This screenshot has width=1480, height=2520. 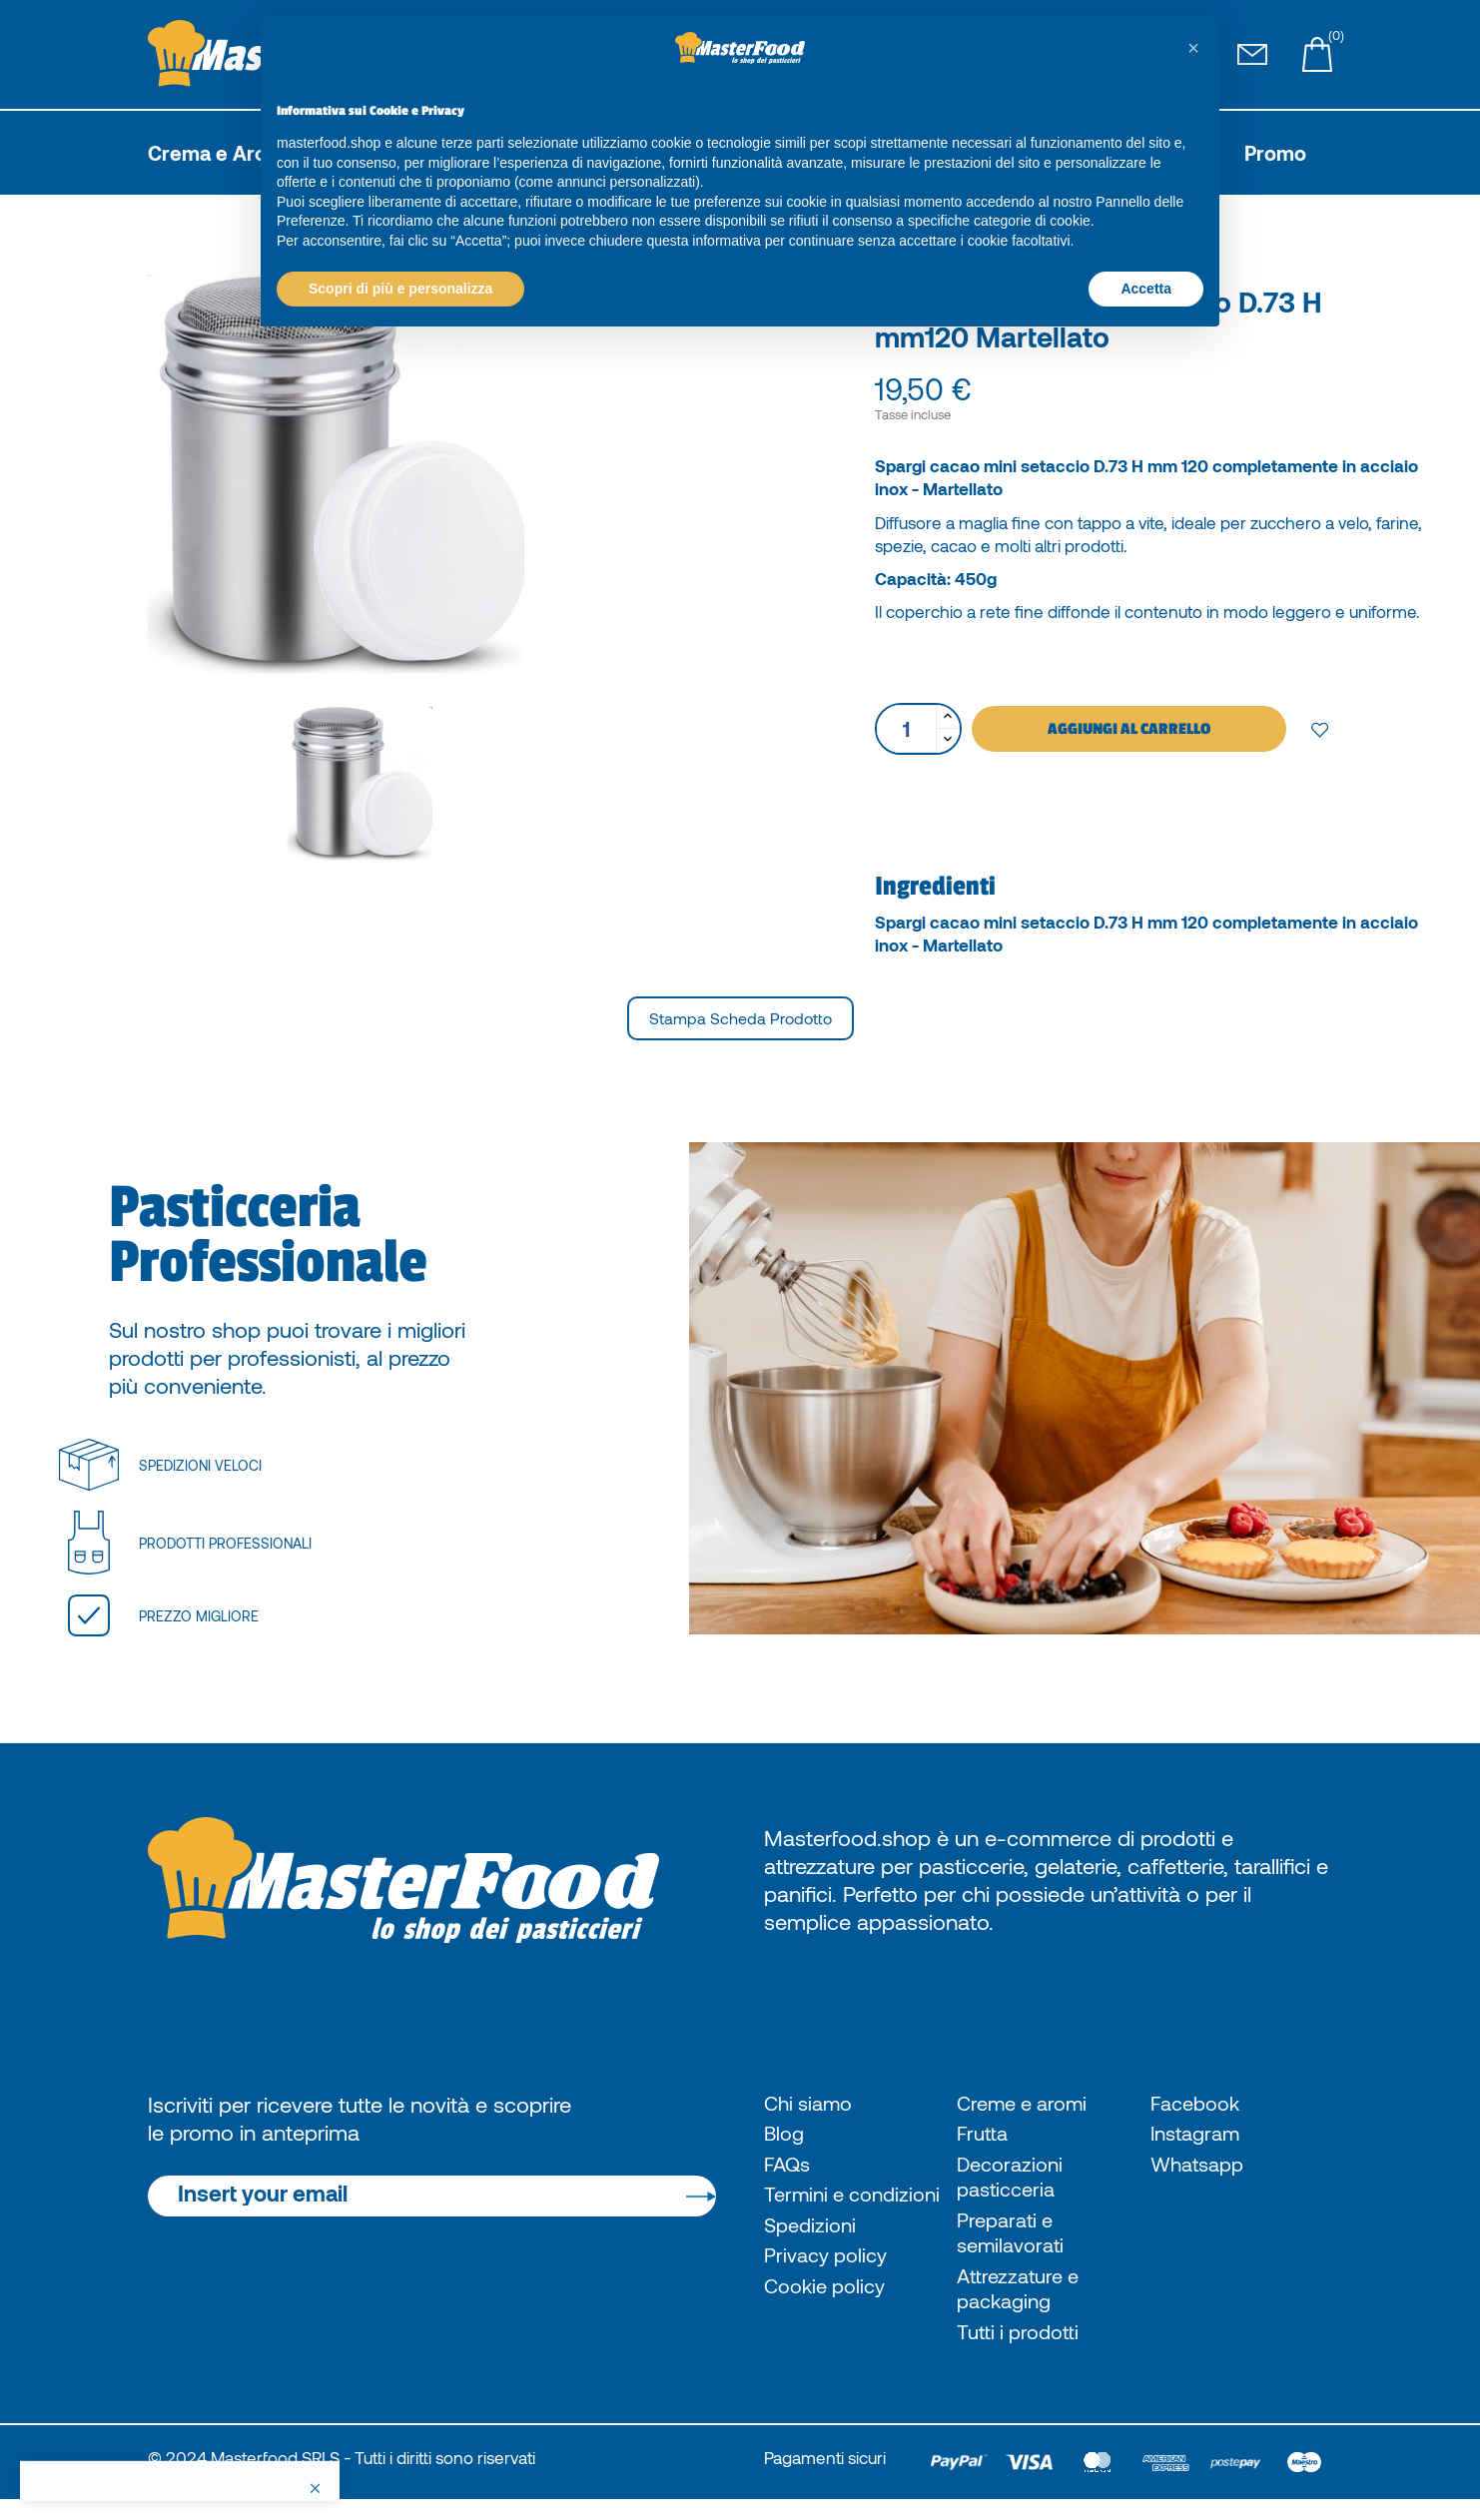 What do you see at coordinates (1129, 728) in the screenshot?
I see `Aggiungi al carrello` at bounding box center [1129, 728].